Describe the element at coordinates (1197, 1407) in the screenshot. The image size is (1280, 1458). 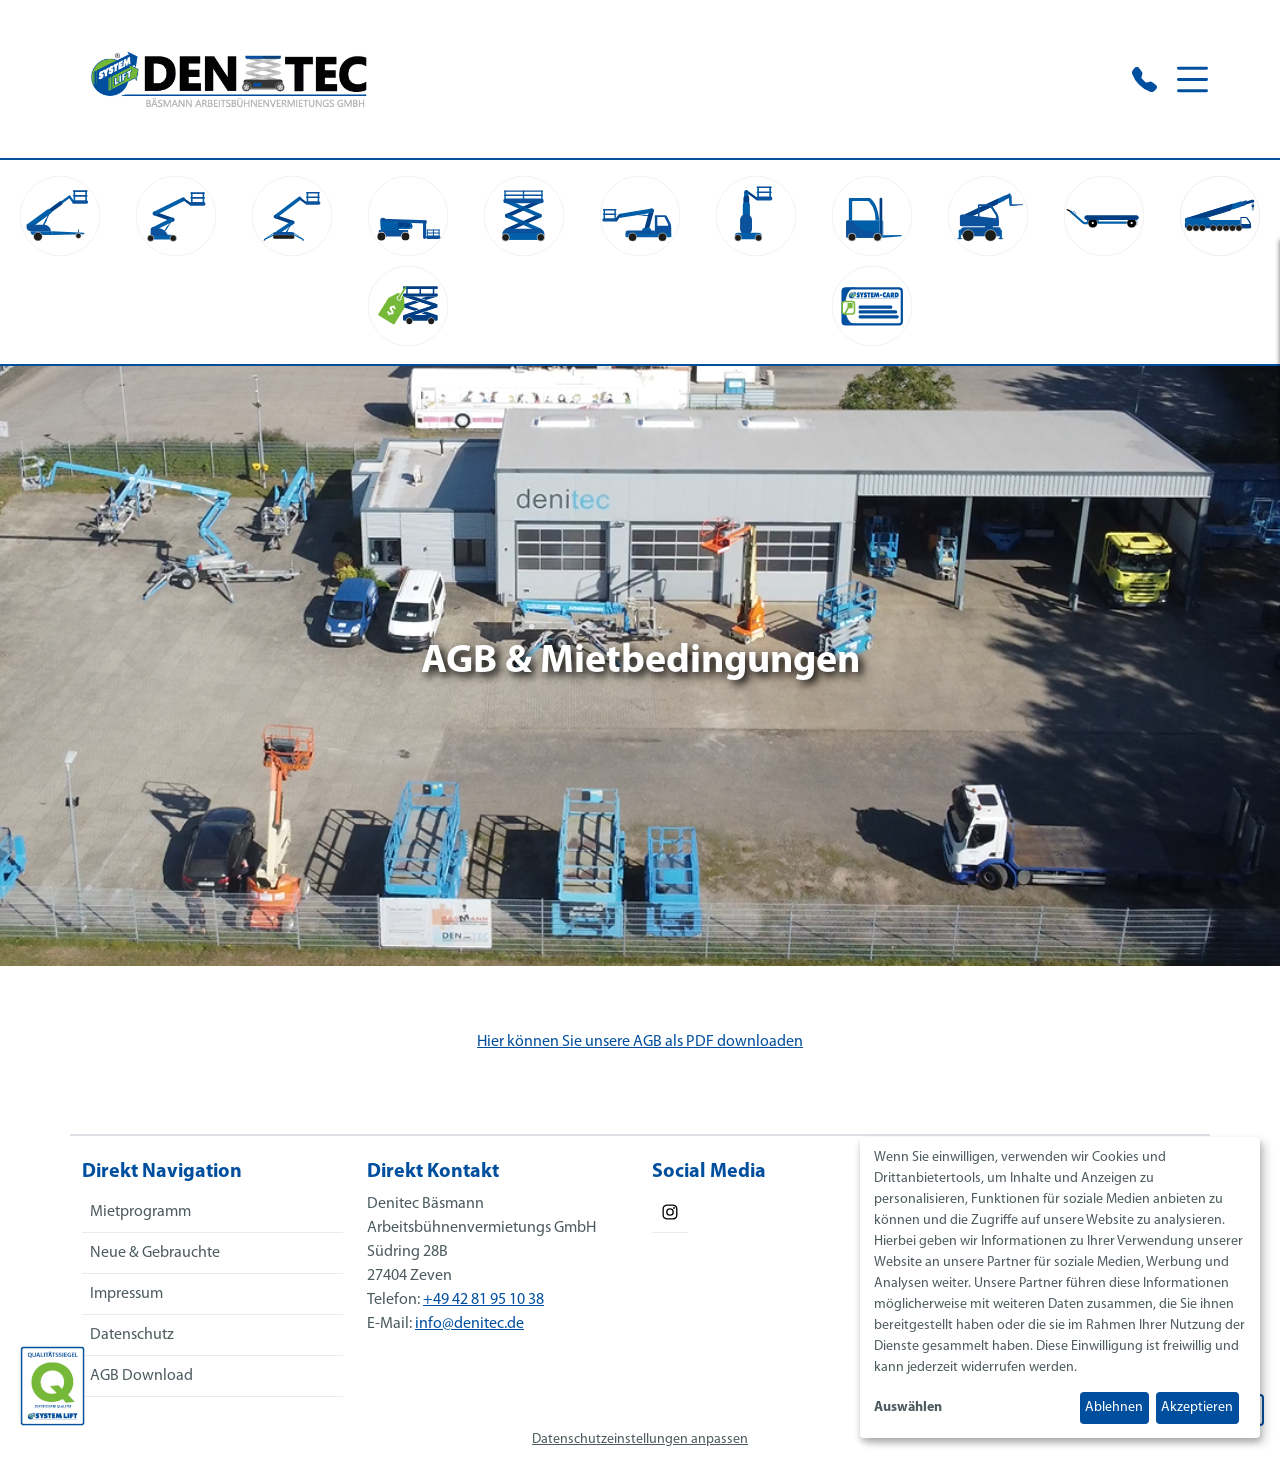
I see `Akzeptieren` at that location.